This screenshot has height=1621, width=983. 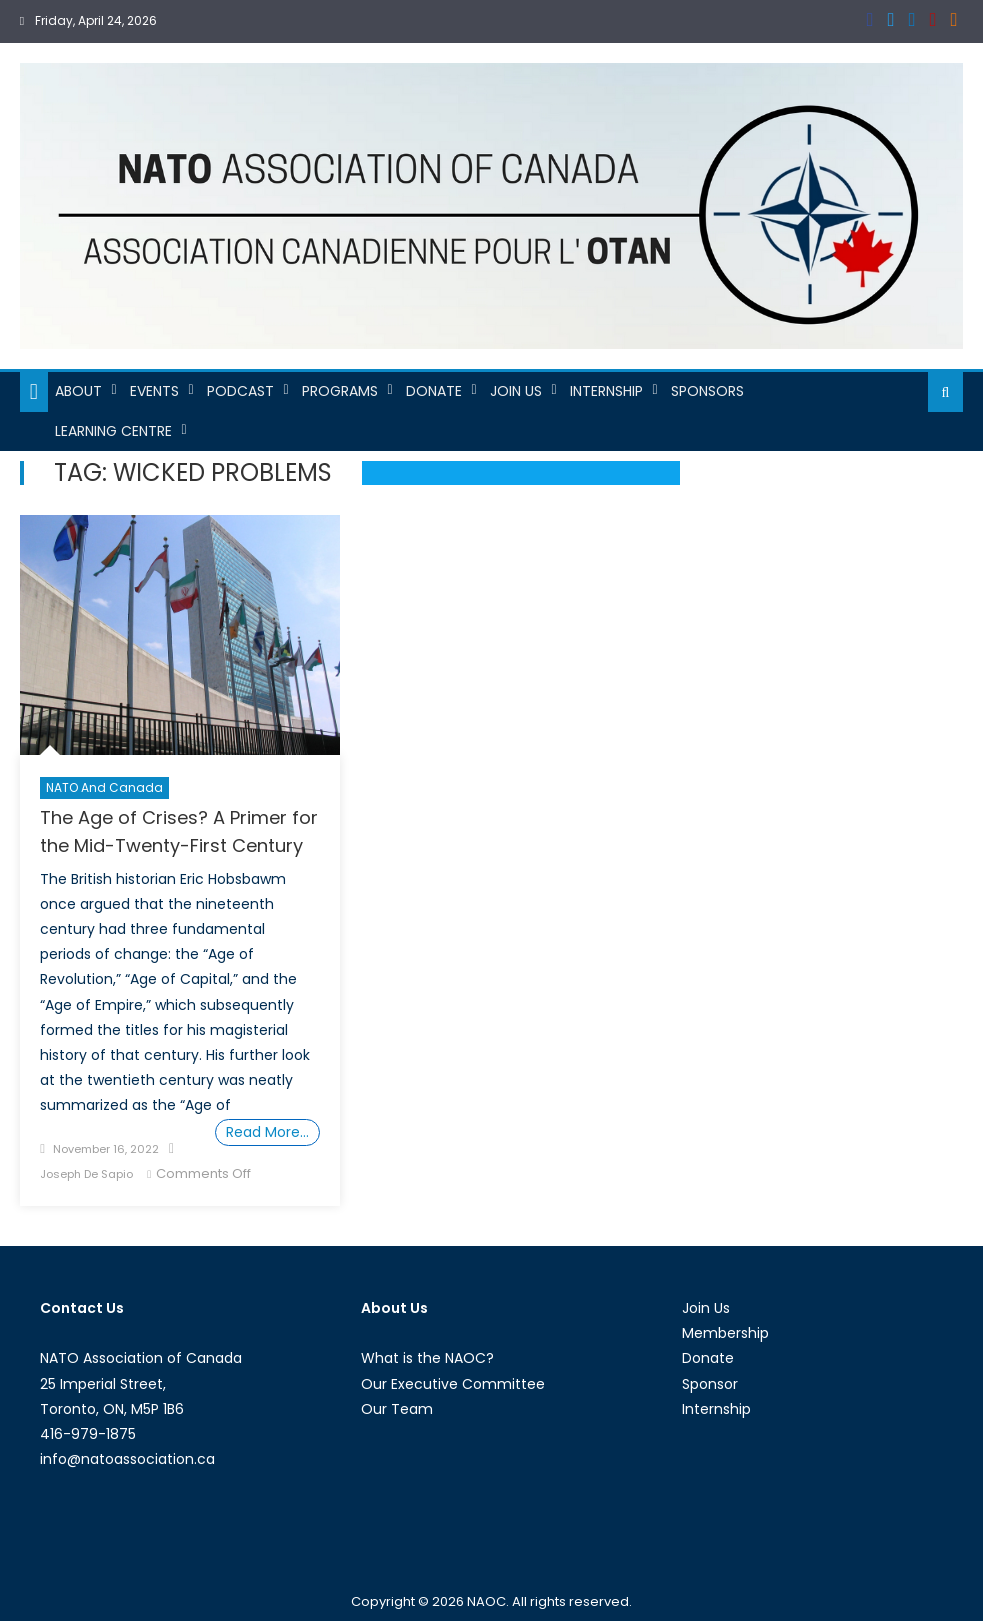 What do you see at coordinates (86, 1174) in the screenshot?
I see `Joseph De Sapio` at bounding box center [86, 1174].